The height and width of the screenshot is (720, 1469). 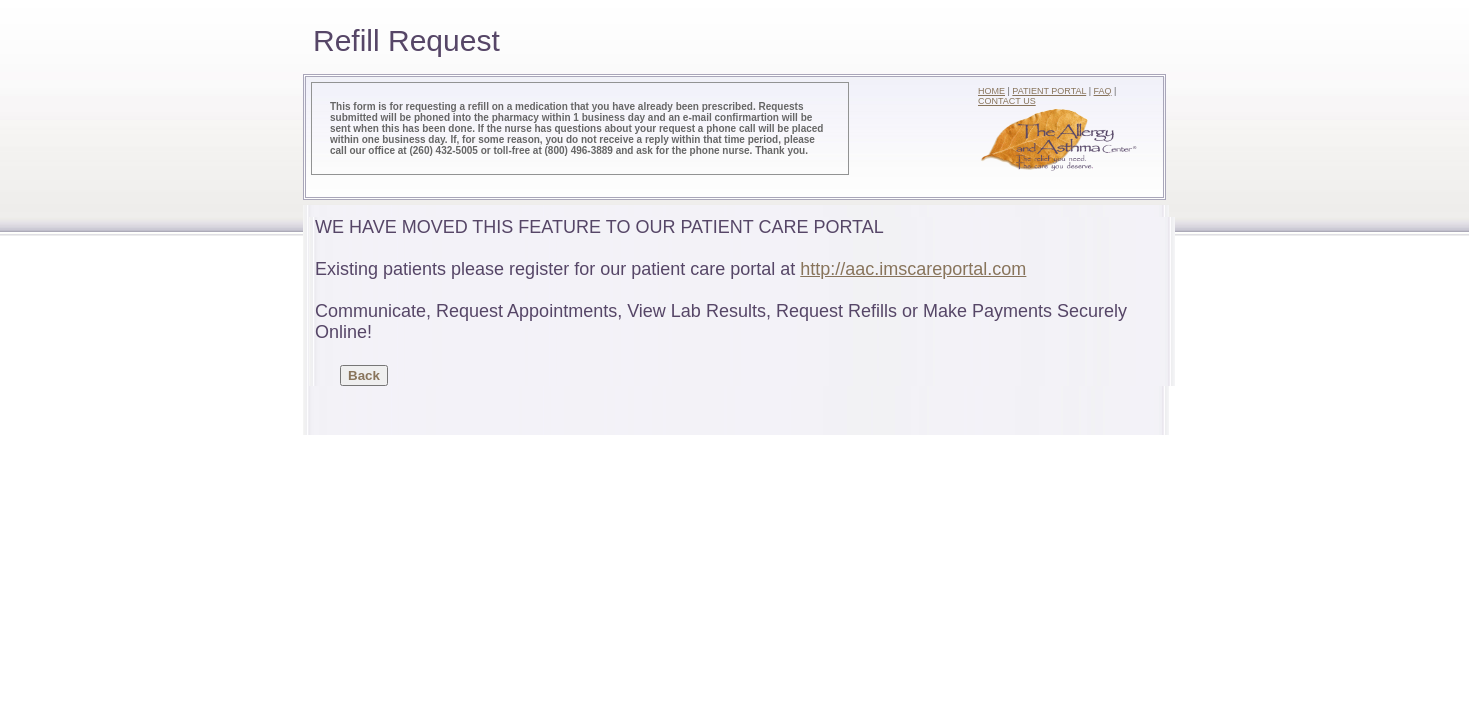 I want to click on http://aac.imscareportal.com, so click(x=913, y=269).